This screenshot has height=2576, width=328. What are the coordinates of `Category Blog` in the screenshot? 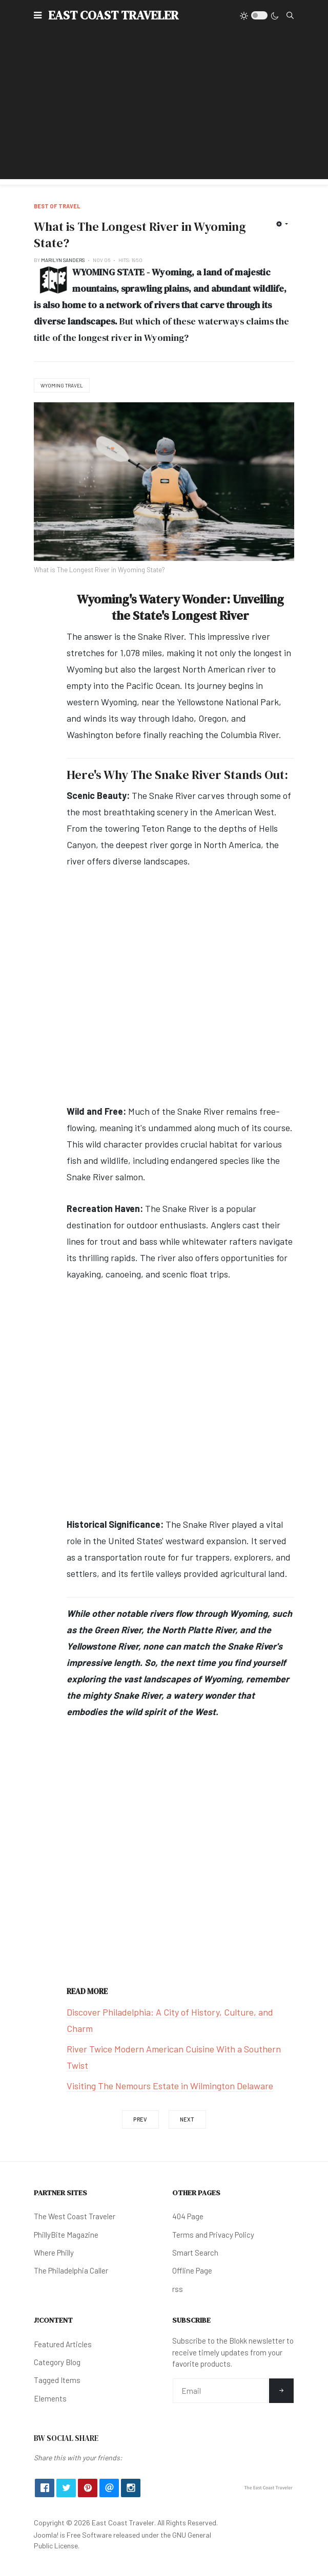 It's located at (57, 2362).